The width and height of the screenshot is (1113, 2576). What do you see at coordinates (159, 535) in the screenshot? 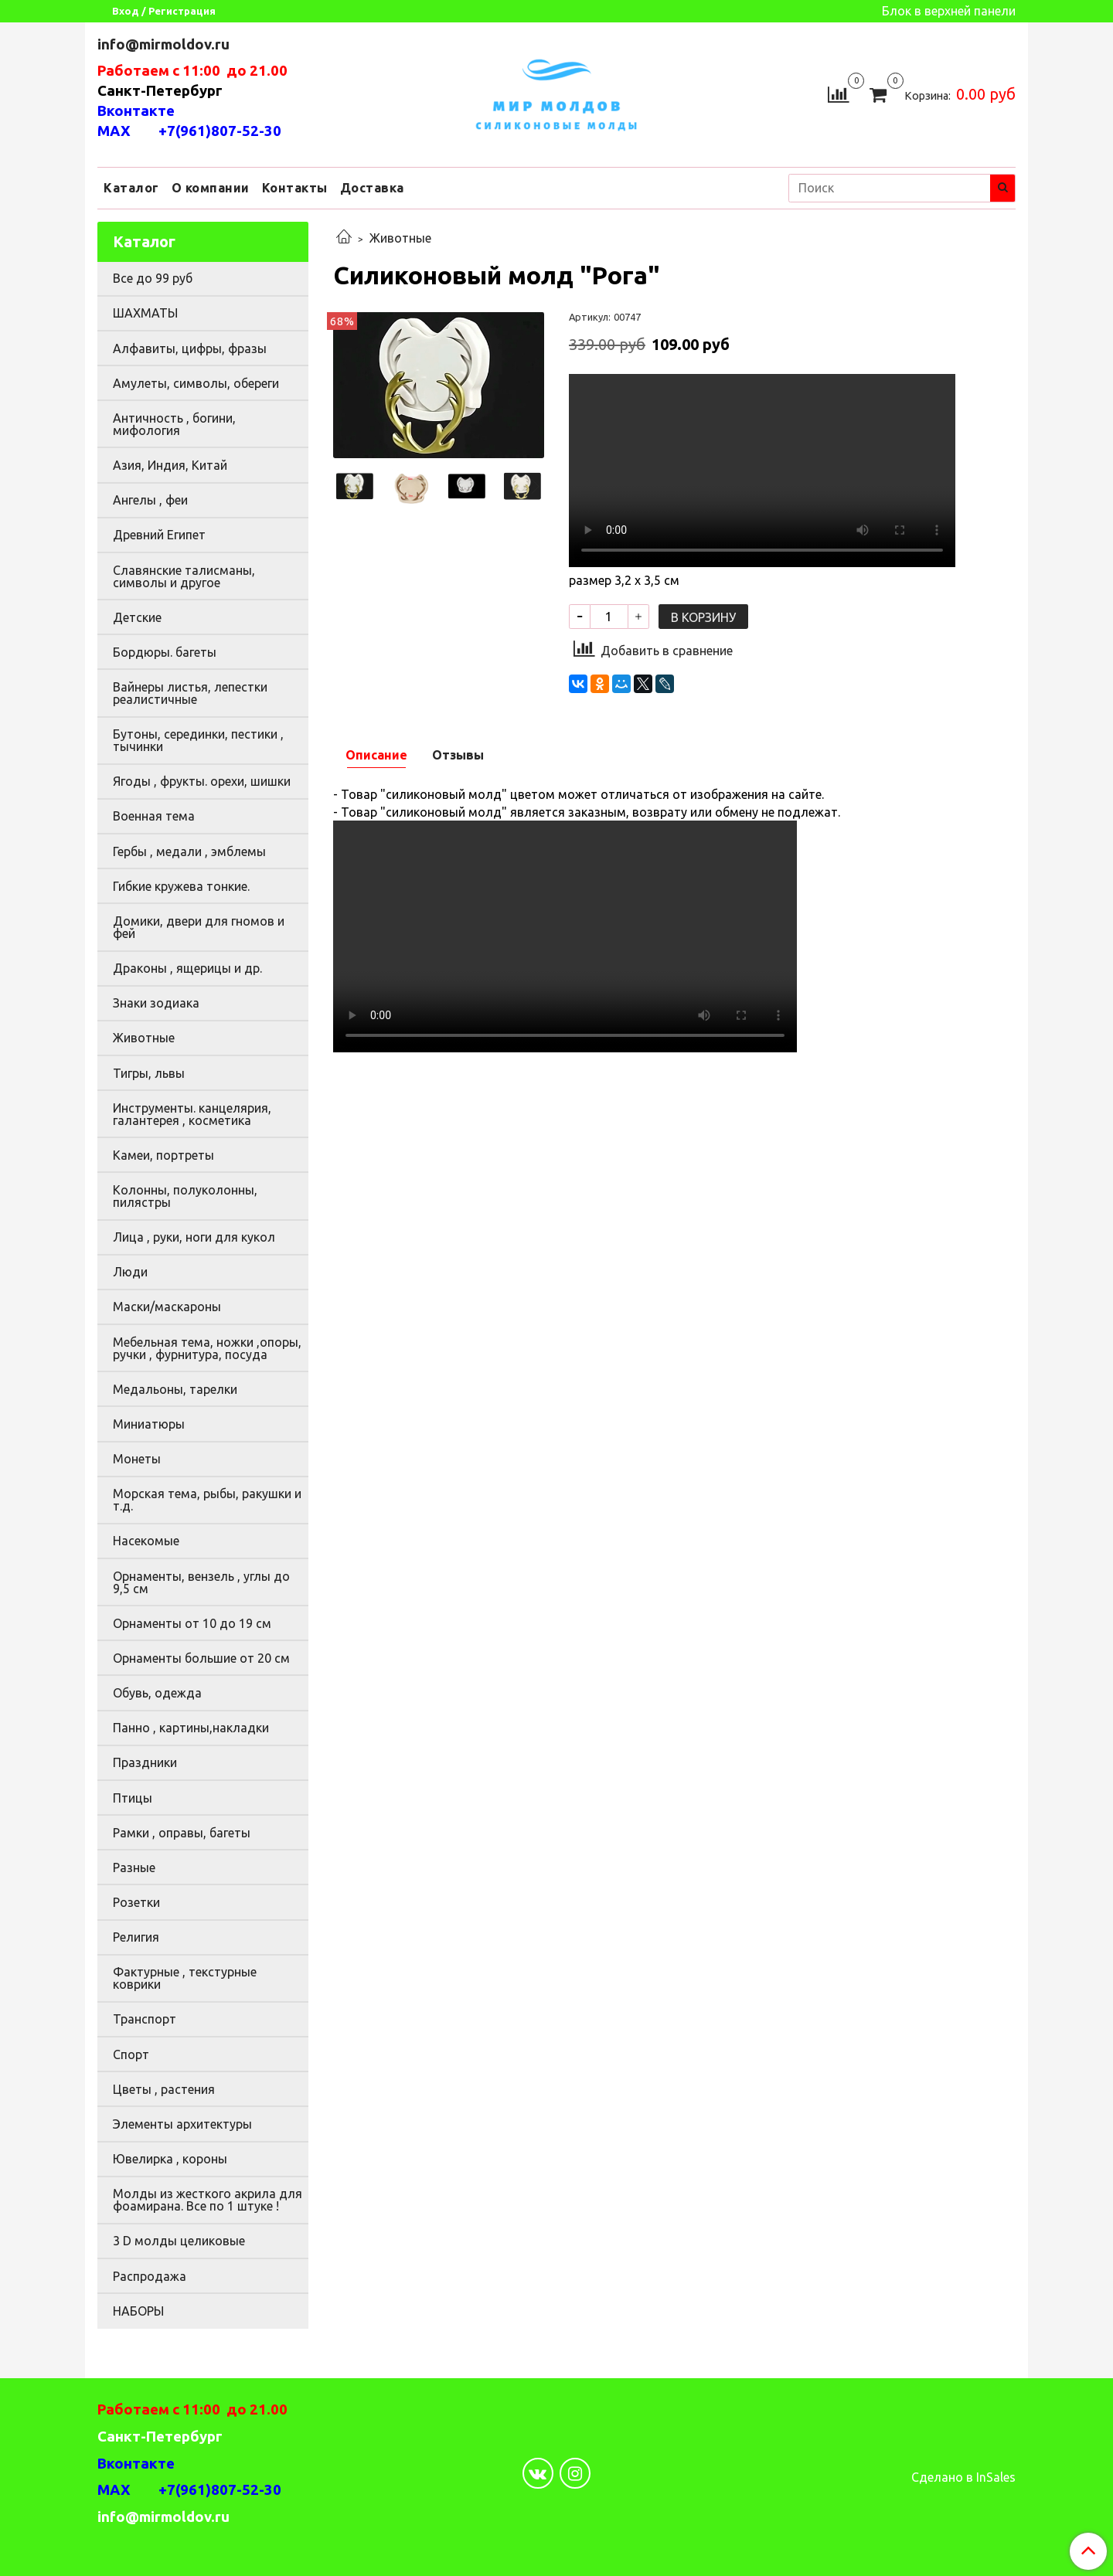
I see `Древний Египет` at bounding box center [159, 535].